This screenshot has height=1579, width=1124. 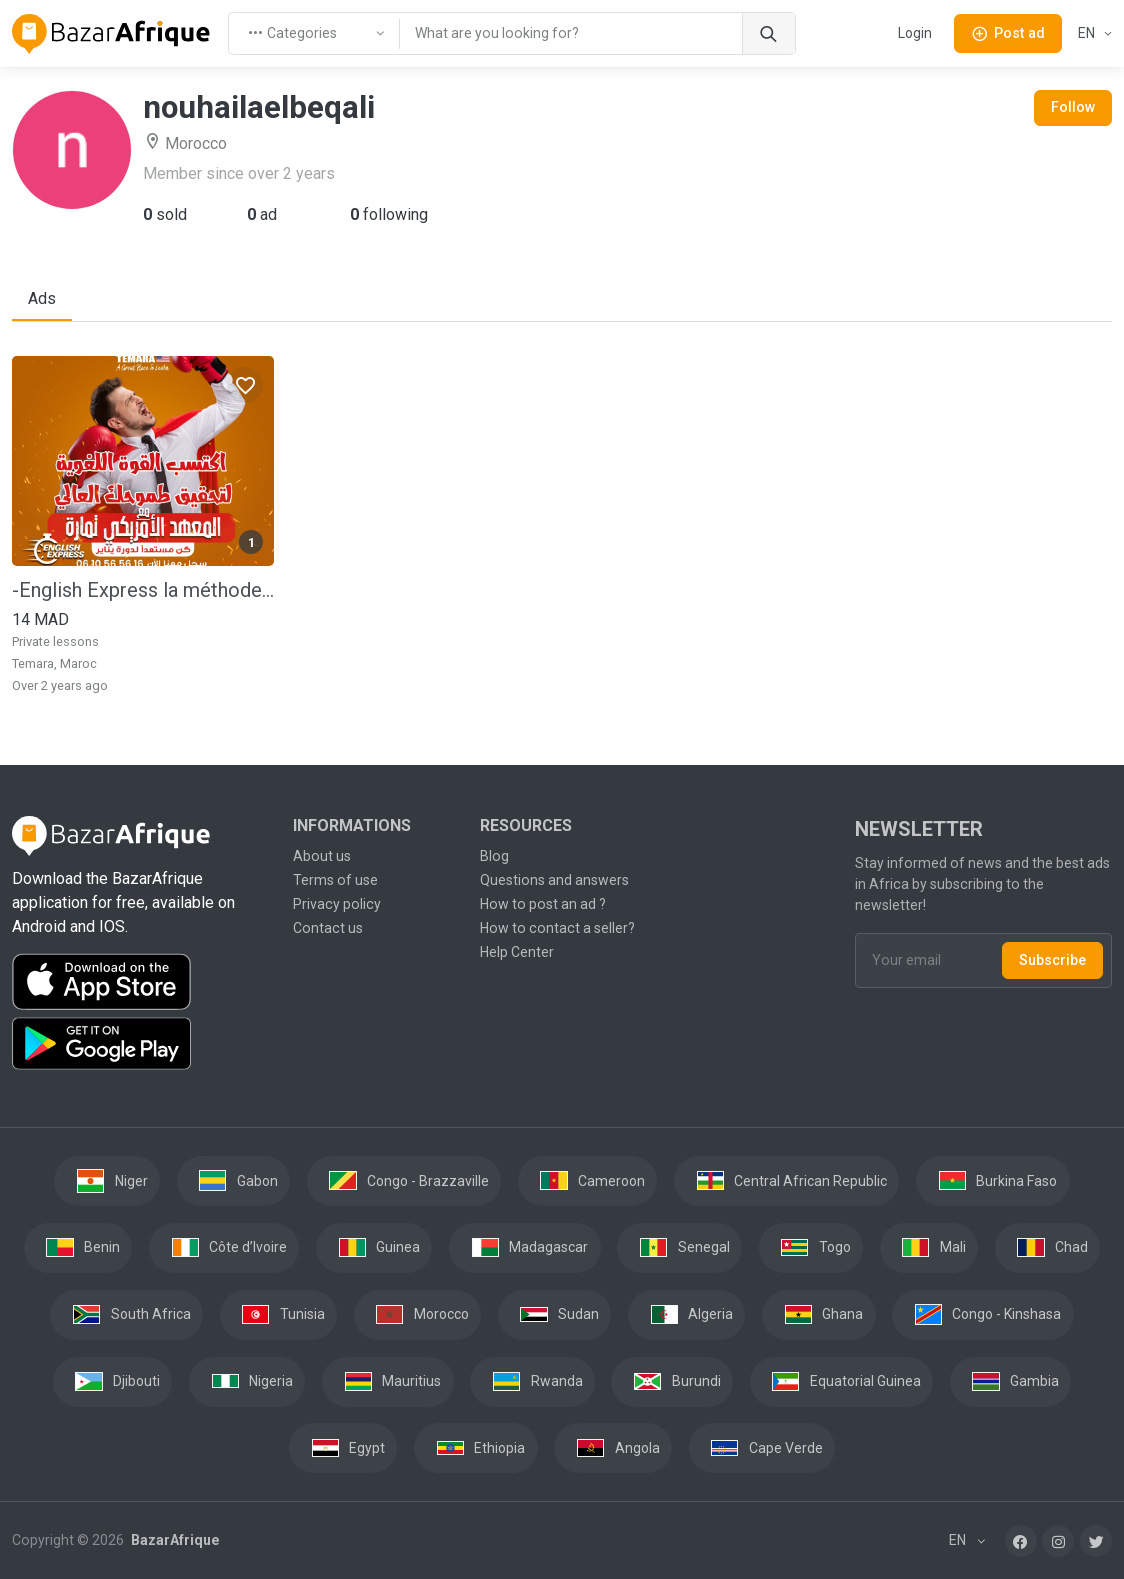 What do you see at coordinates (557, 928) in the screenshot?
I see `How to contact a seller?` at bounding box center [557, 928].